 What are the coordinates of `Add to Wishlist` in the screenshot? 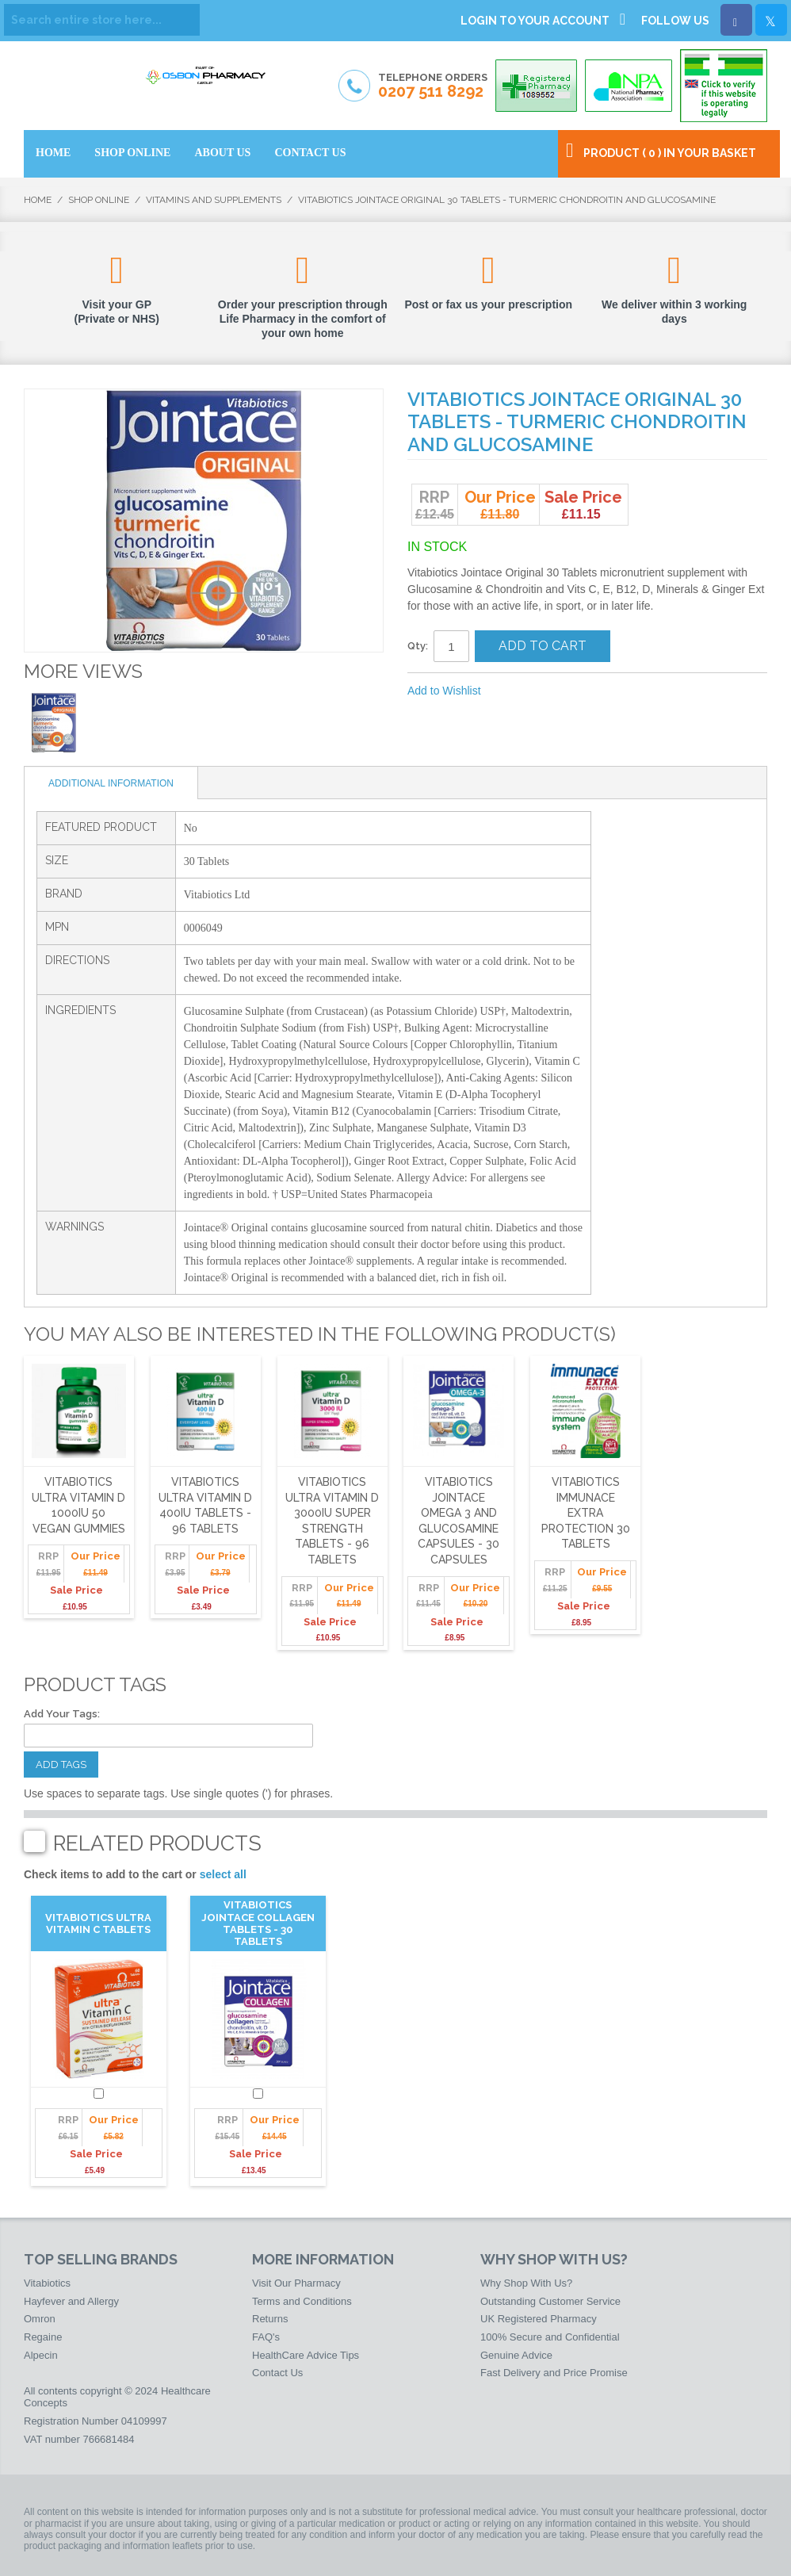 It's located at (444, 690).